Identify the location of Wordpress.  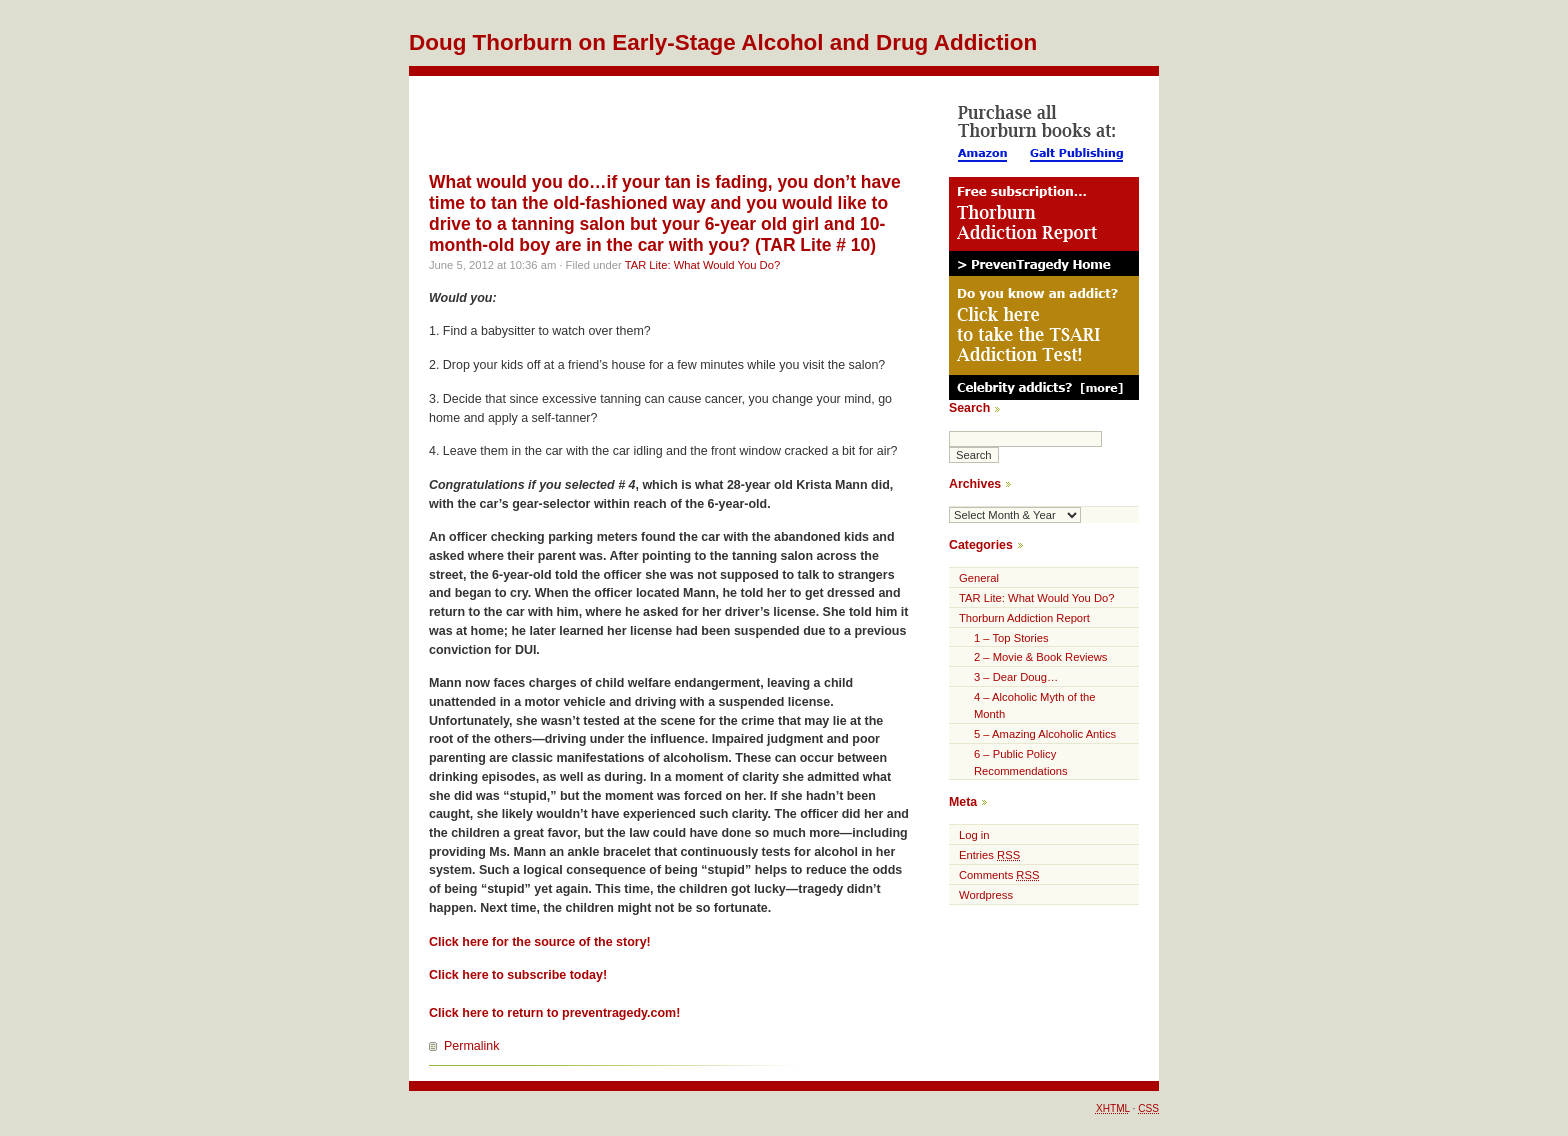
(986, 895).